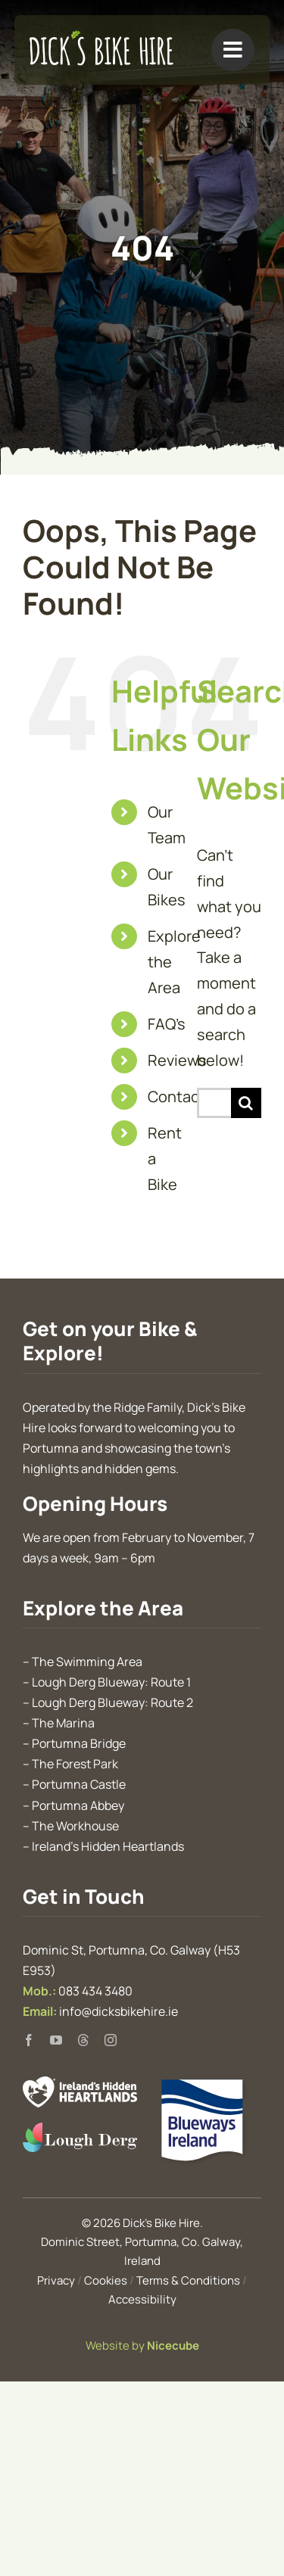  Describe the element at coordinates (176, 1096) in the screenshot. I see `Contact` at that location.